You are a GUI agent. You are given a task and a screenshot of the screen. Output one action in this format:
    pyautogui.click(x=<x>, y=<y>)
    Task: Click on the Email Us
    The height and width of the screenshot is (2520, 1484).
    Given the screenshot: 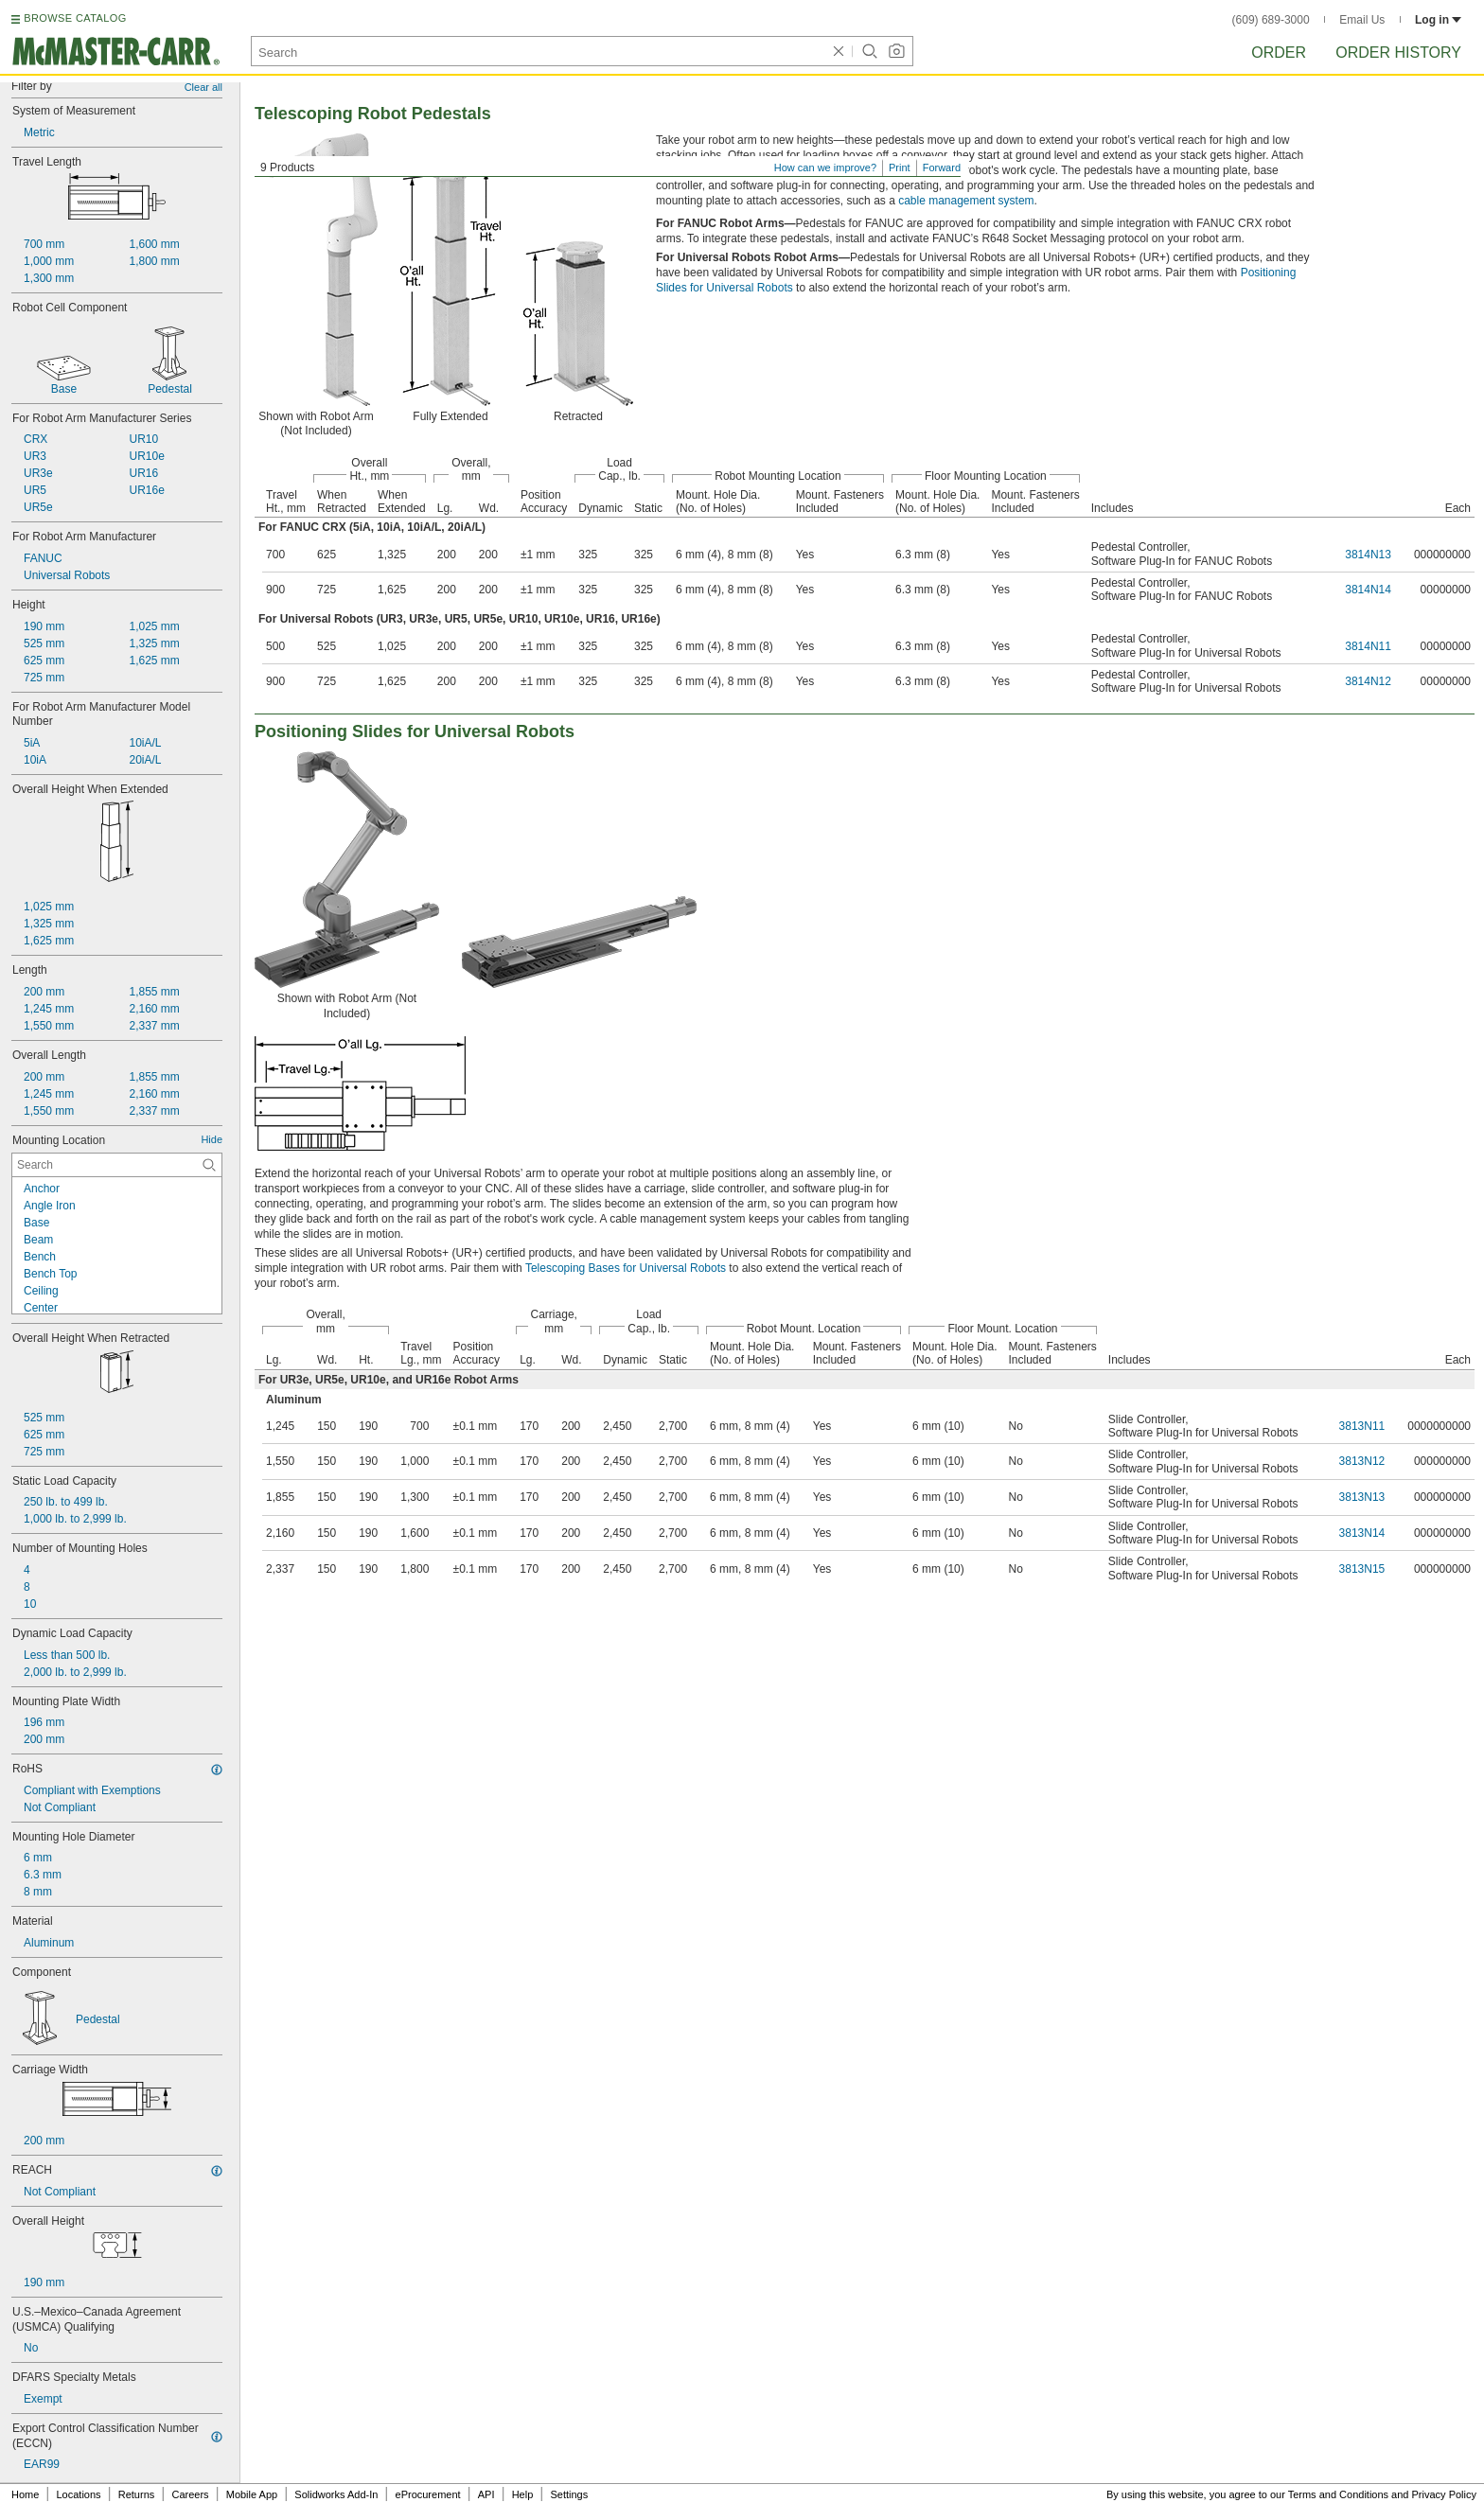 What is the action you would take?
    pyautogui.click(x=1362, y=19)
    